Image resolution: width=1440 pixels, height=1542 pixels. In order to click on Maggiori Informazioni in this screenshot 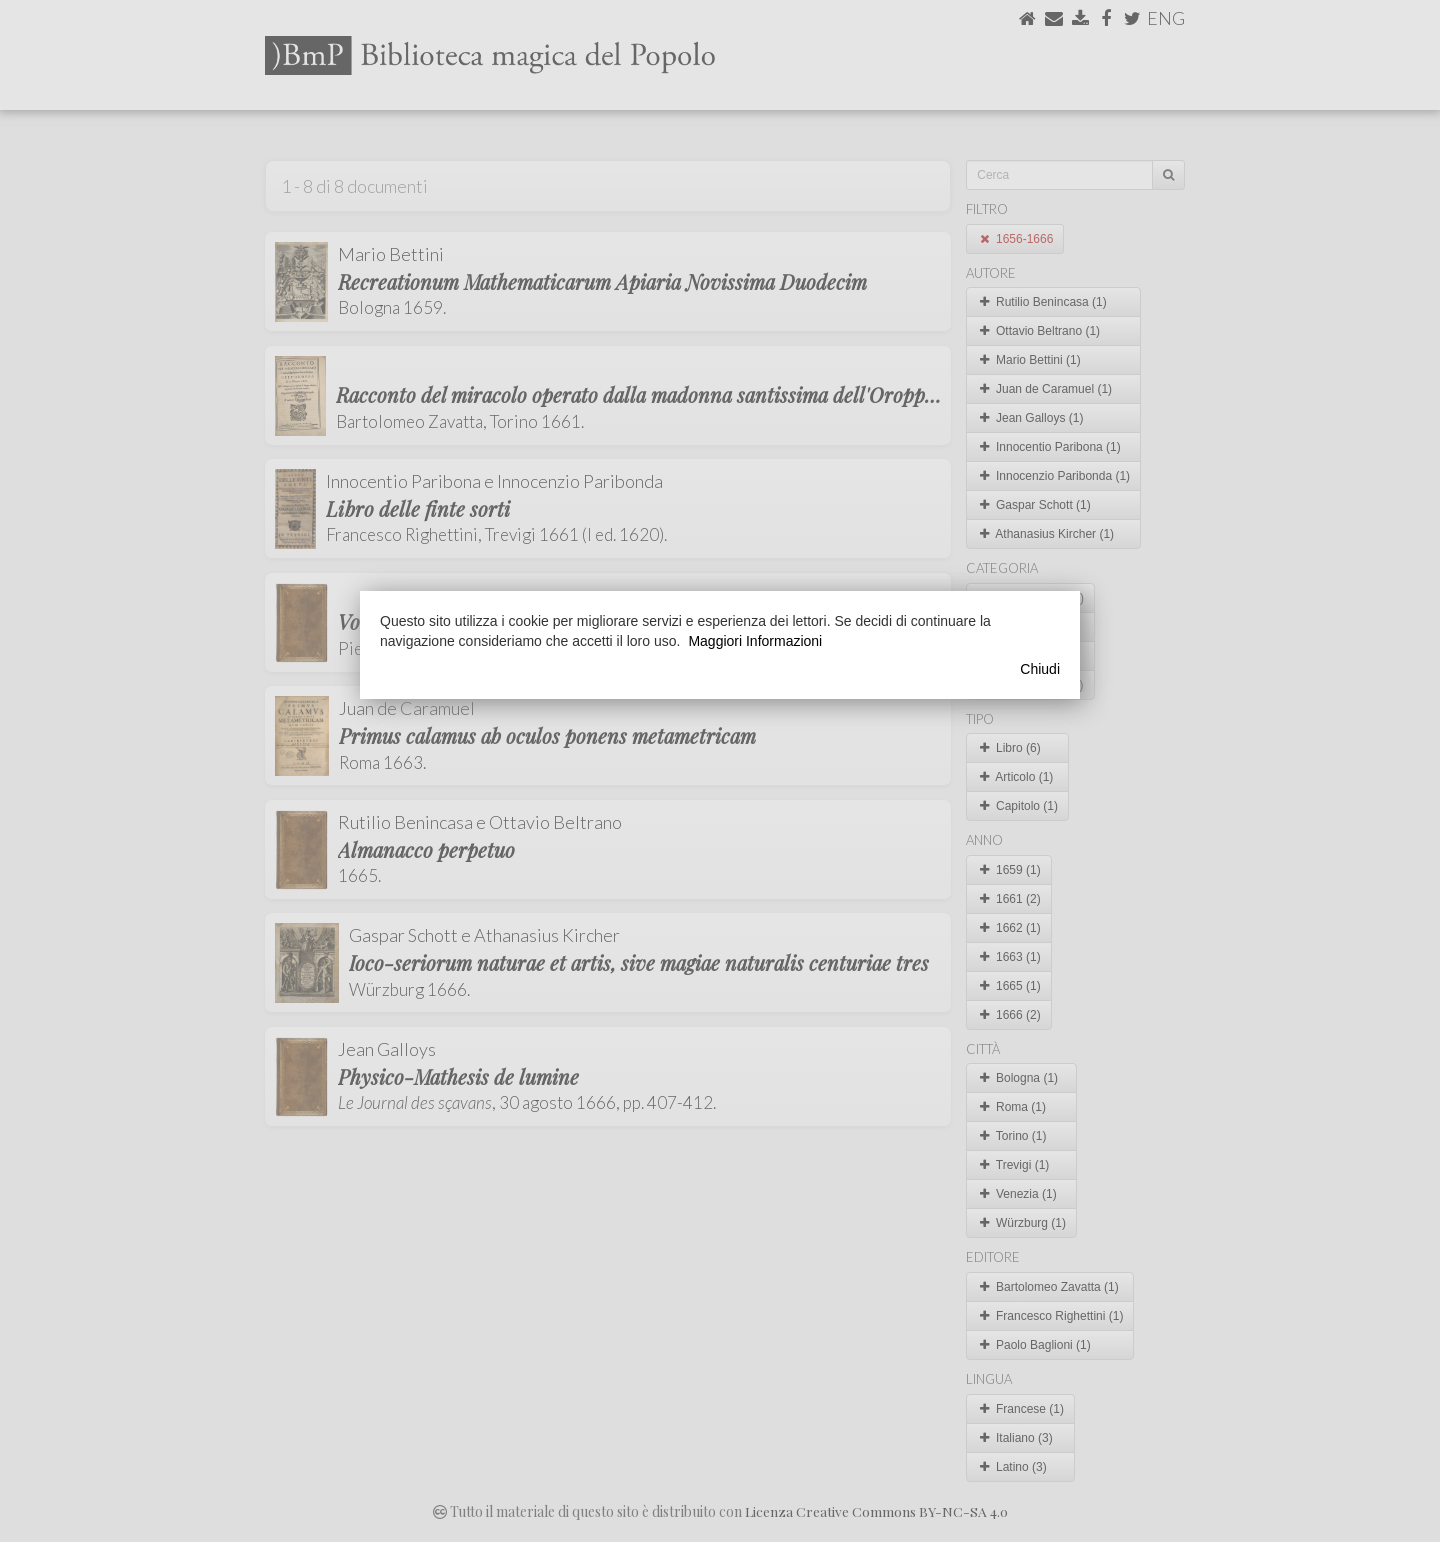, I will do `click(755, 641)`.